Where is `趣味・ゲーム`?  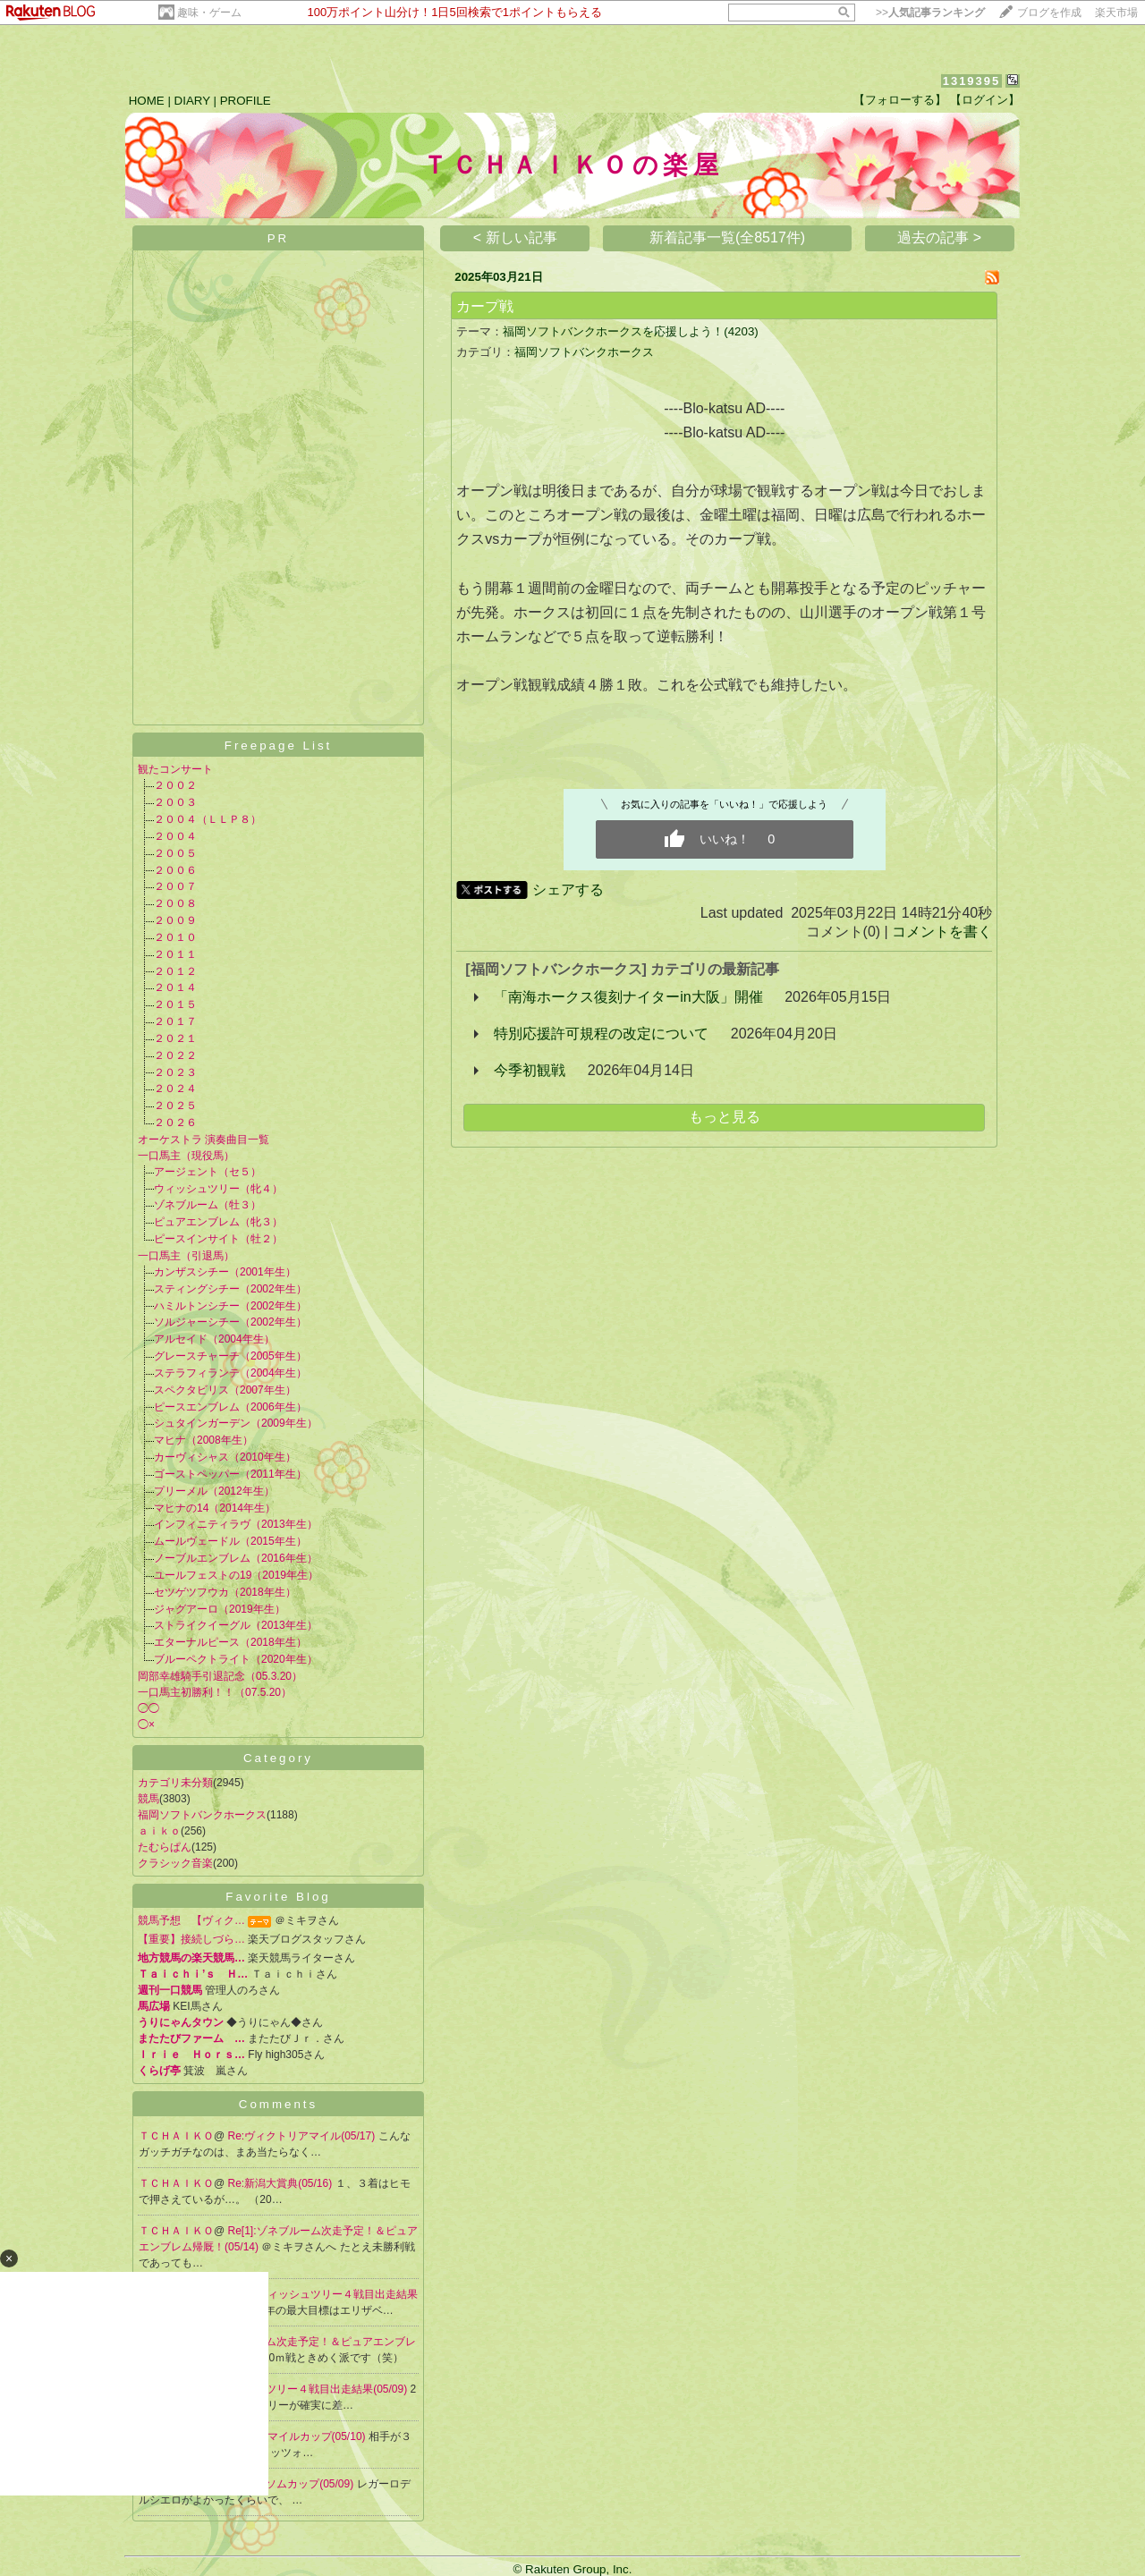 趣味・ゲーム is located at coordinates (209, 12).